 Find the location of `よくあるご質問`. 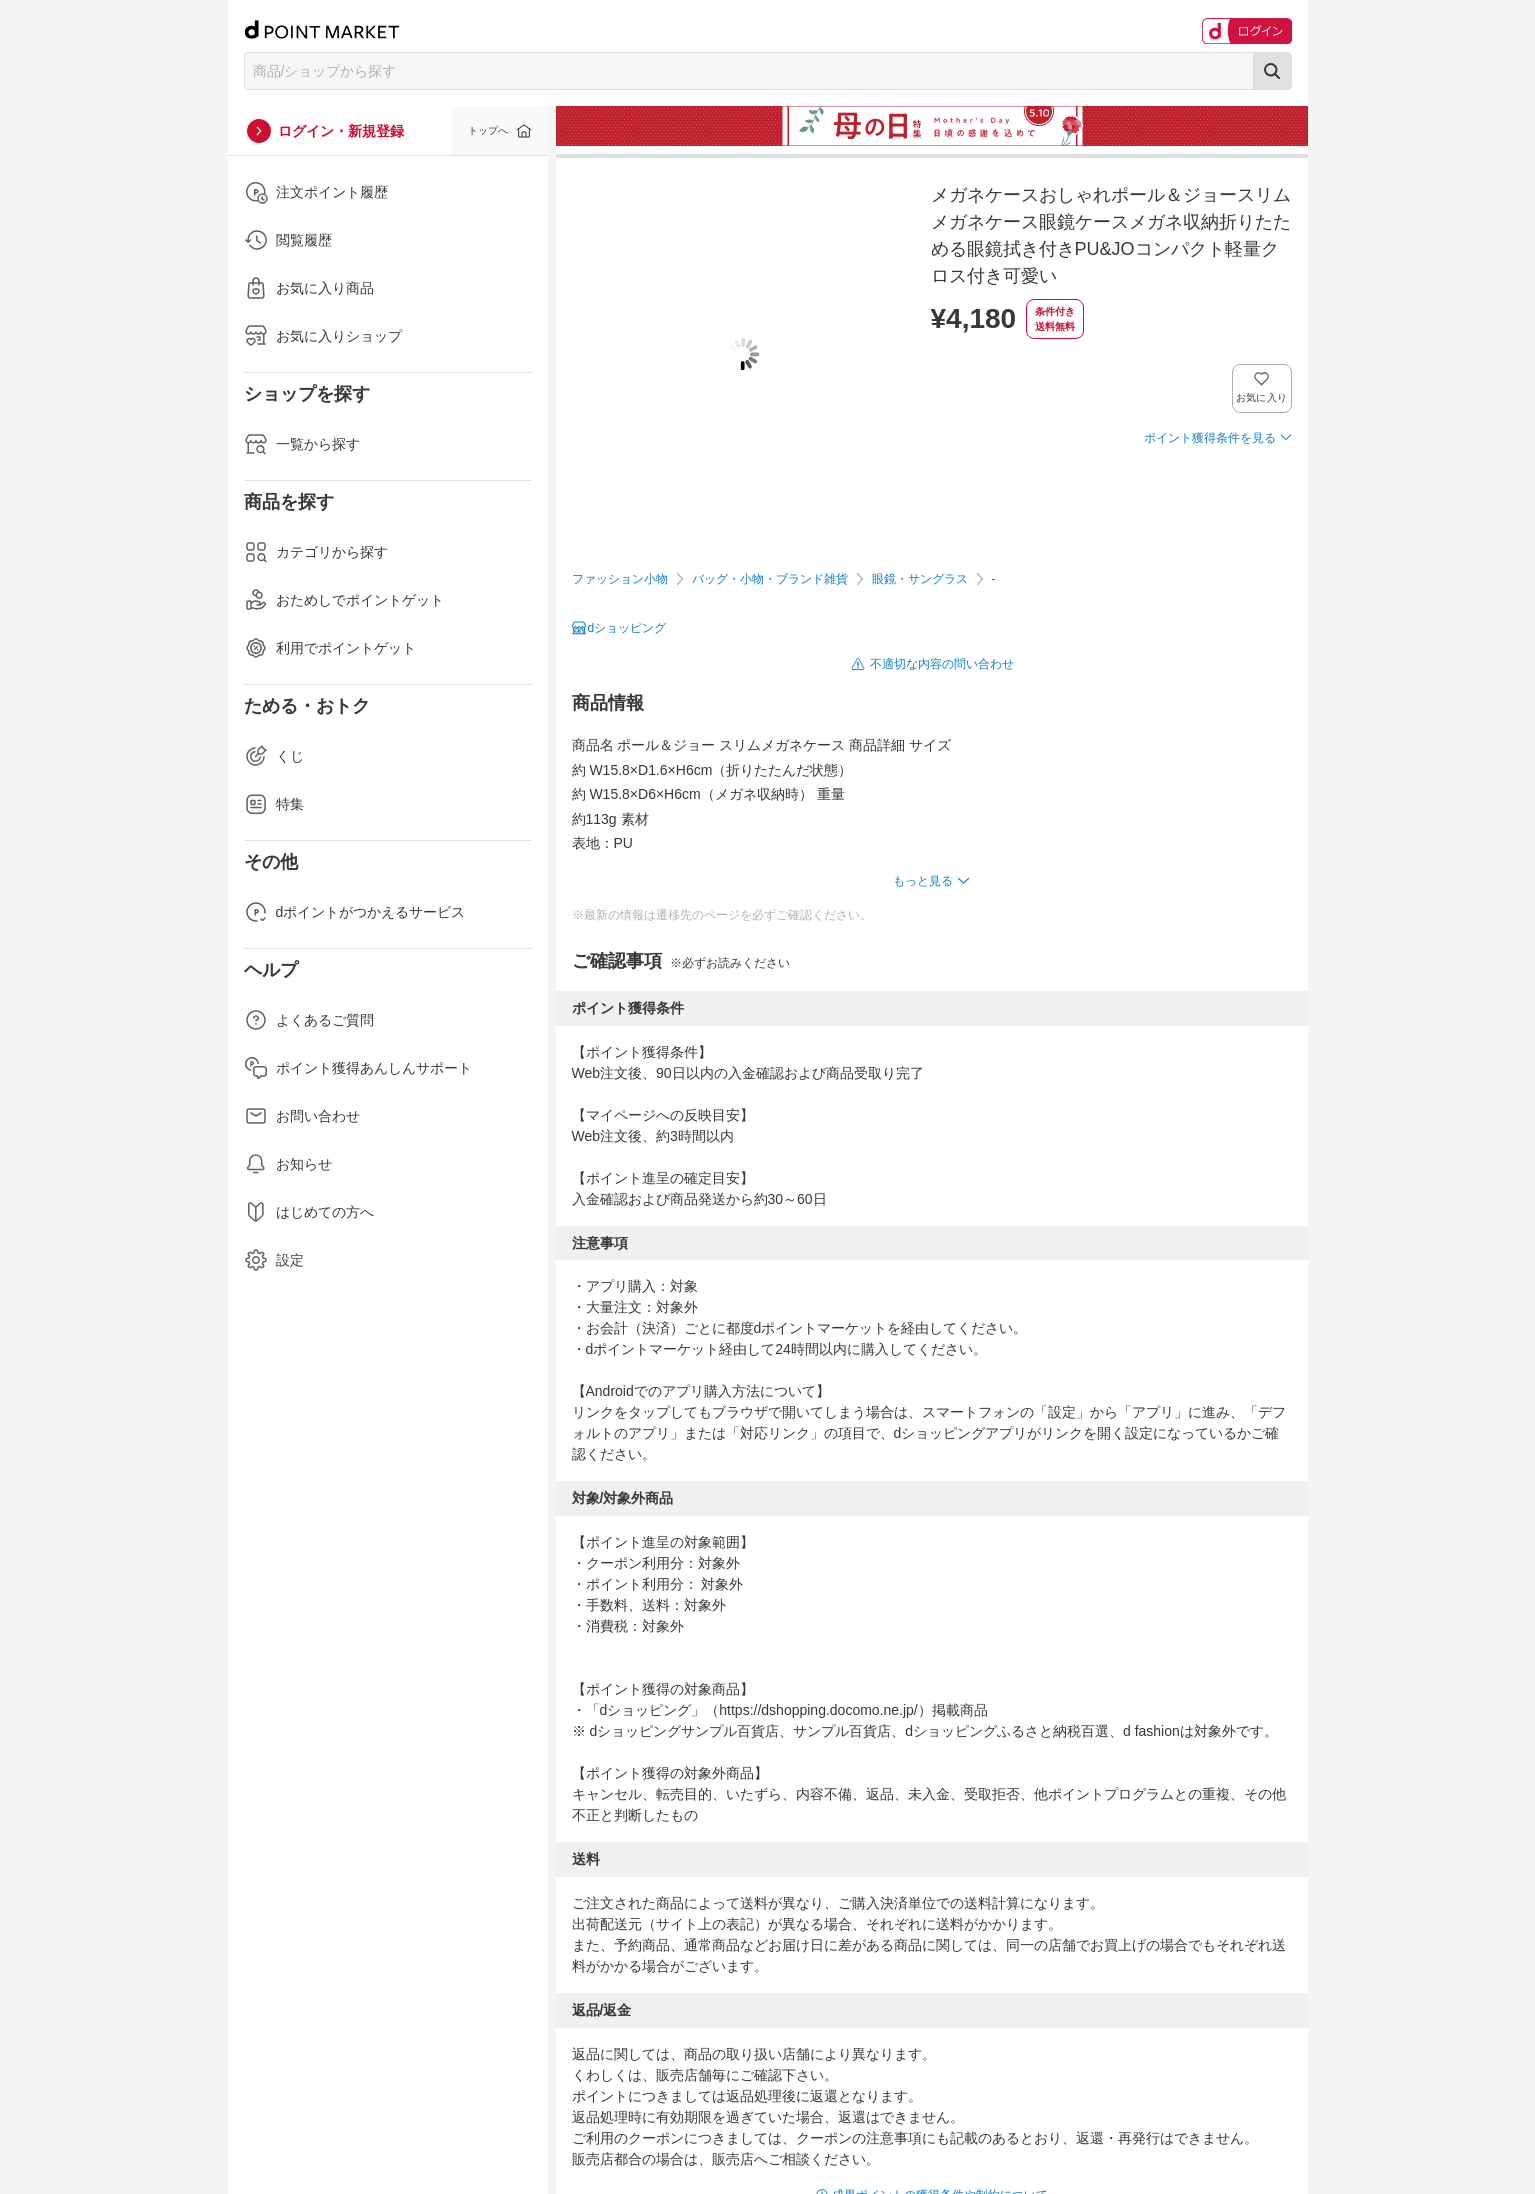

よくあるご質問 is located at coordinates (309, 1020).